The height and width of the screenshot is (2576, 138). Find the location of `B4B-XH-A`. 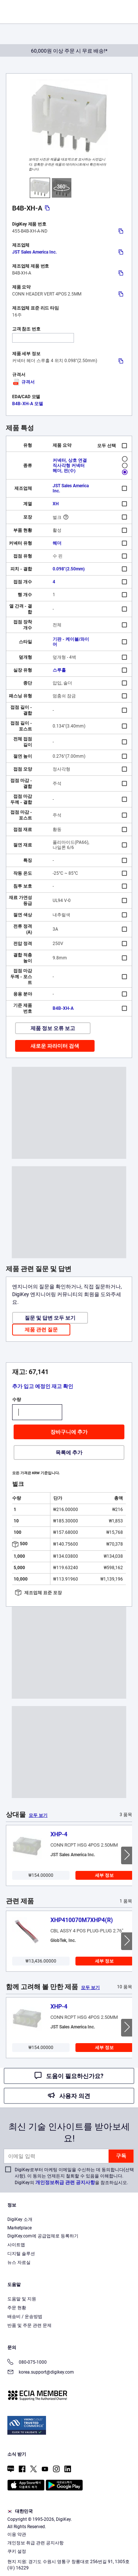

B4B-XH-A is located at coordinates (63, 1008).